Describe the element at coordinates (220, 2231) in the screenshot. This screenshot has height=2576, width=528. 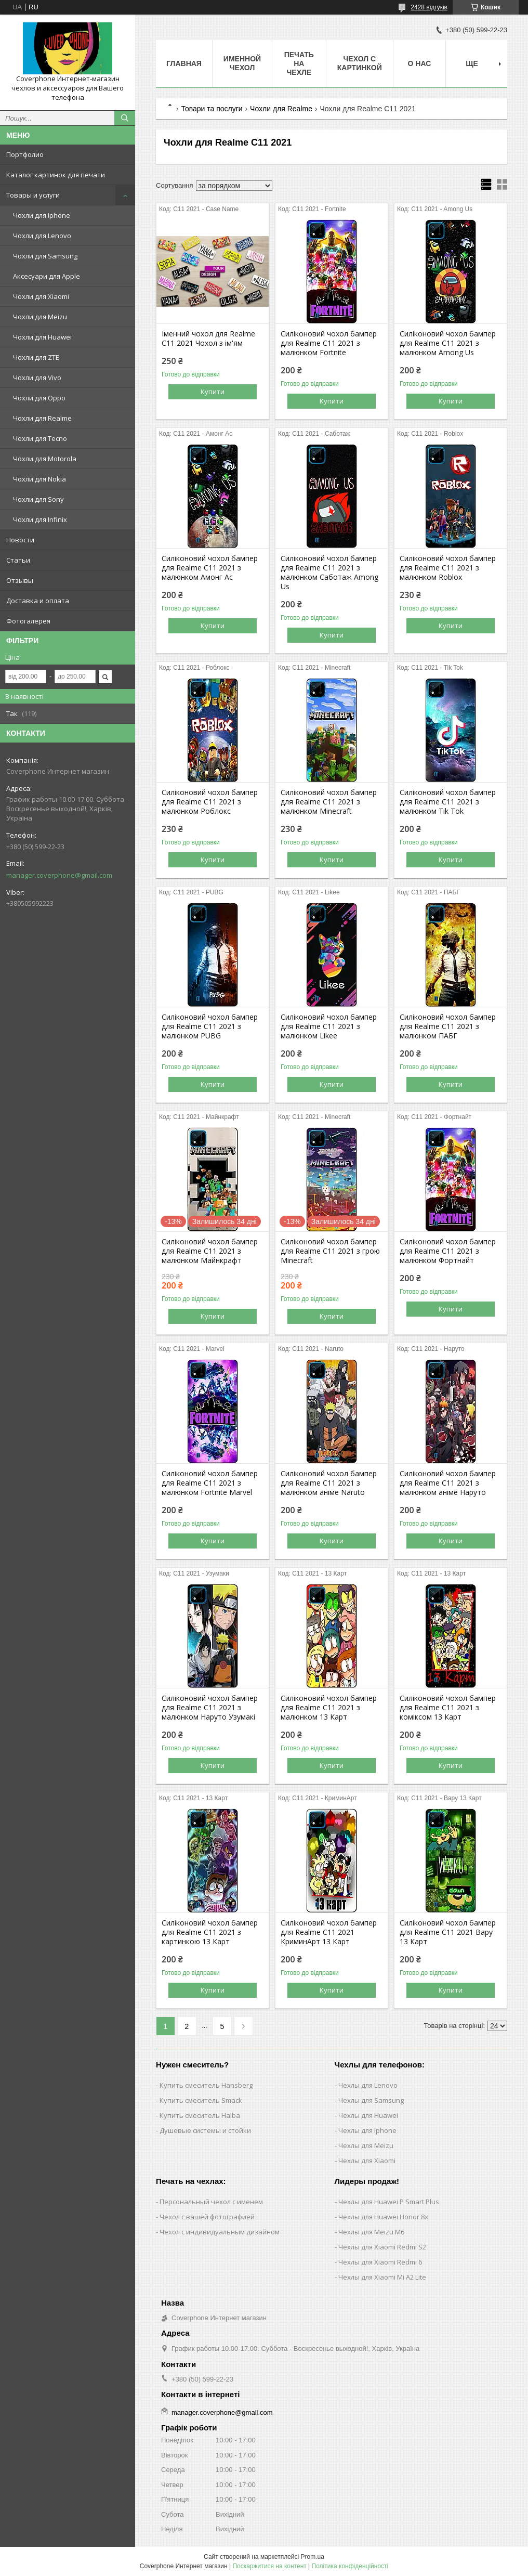
I see `Чехол с индивидуальным дизайном` at that location.